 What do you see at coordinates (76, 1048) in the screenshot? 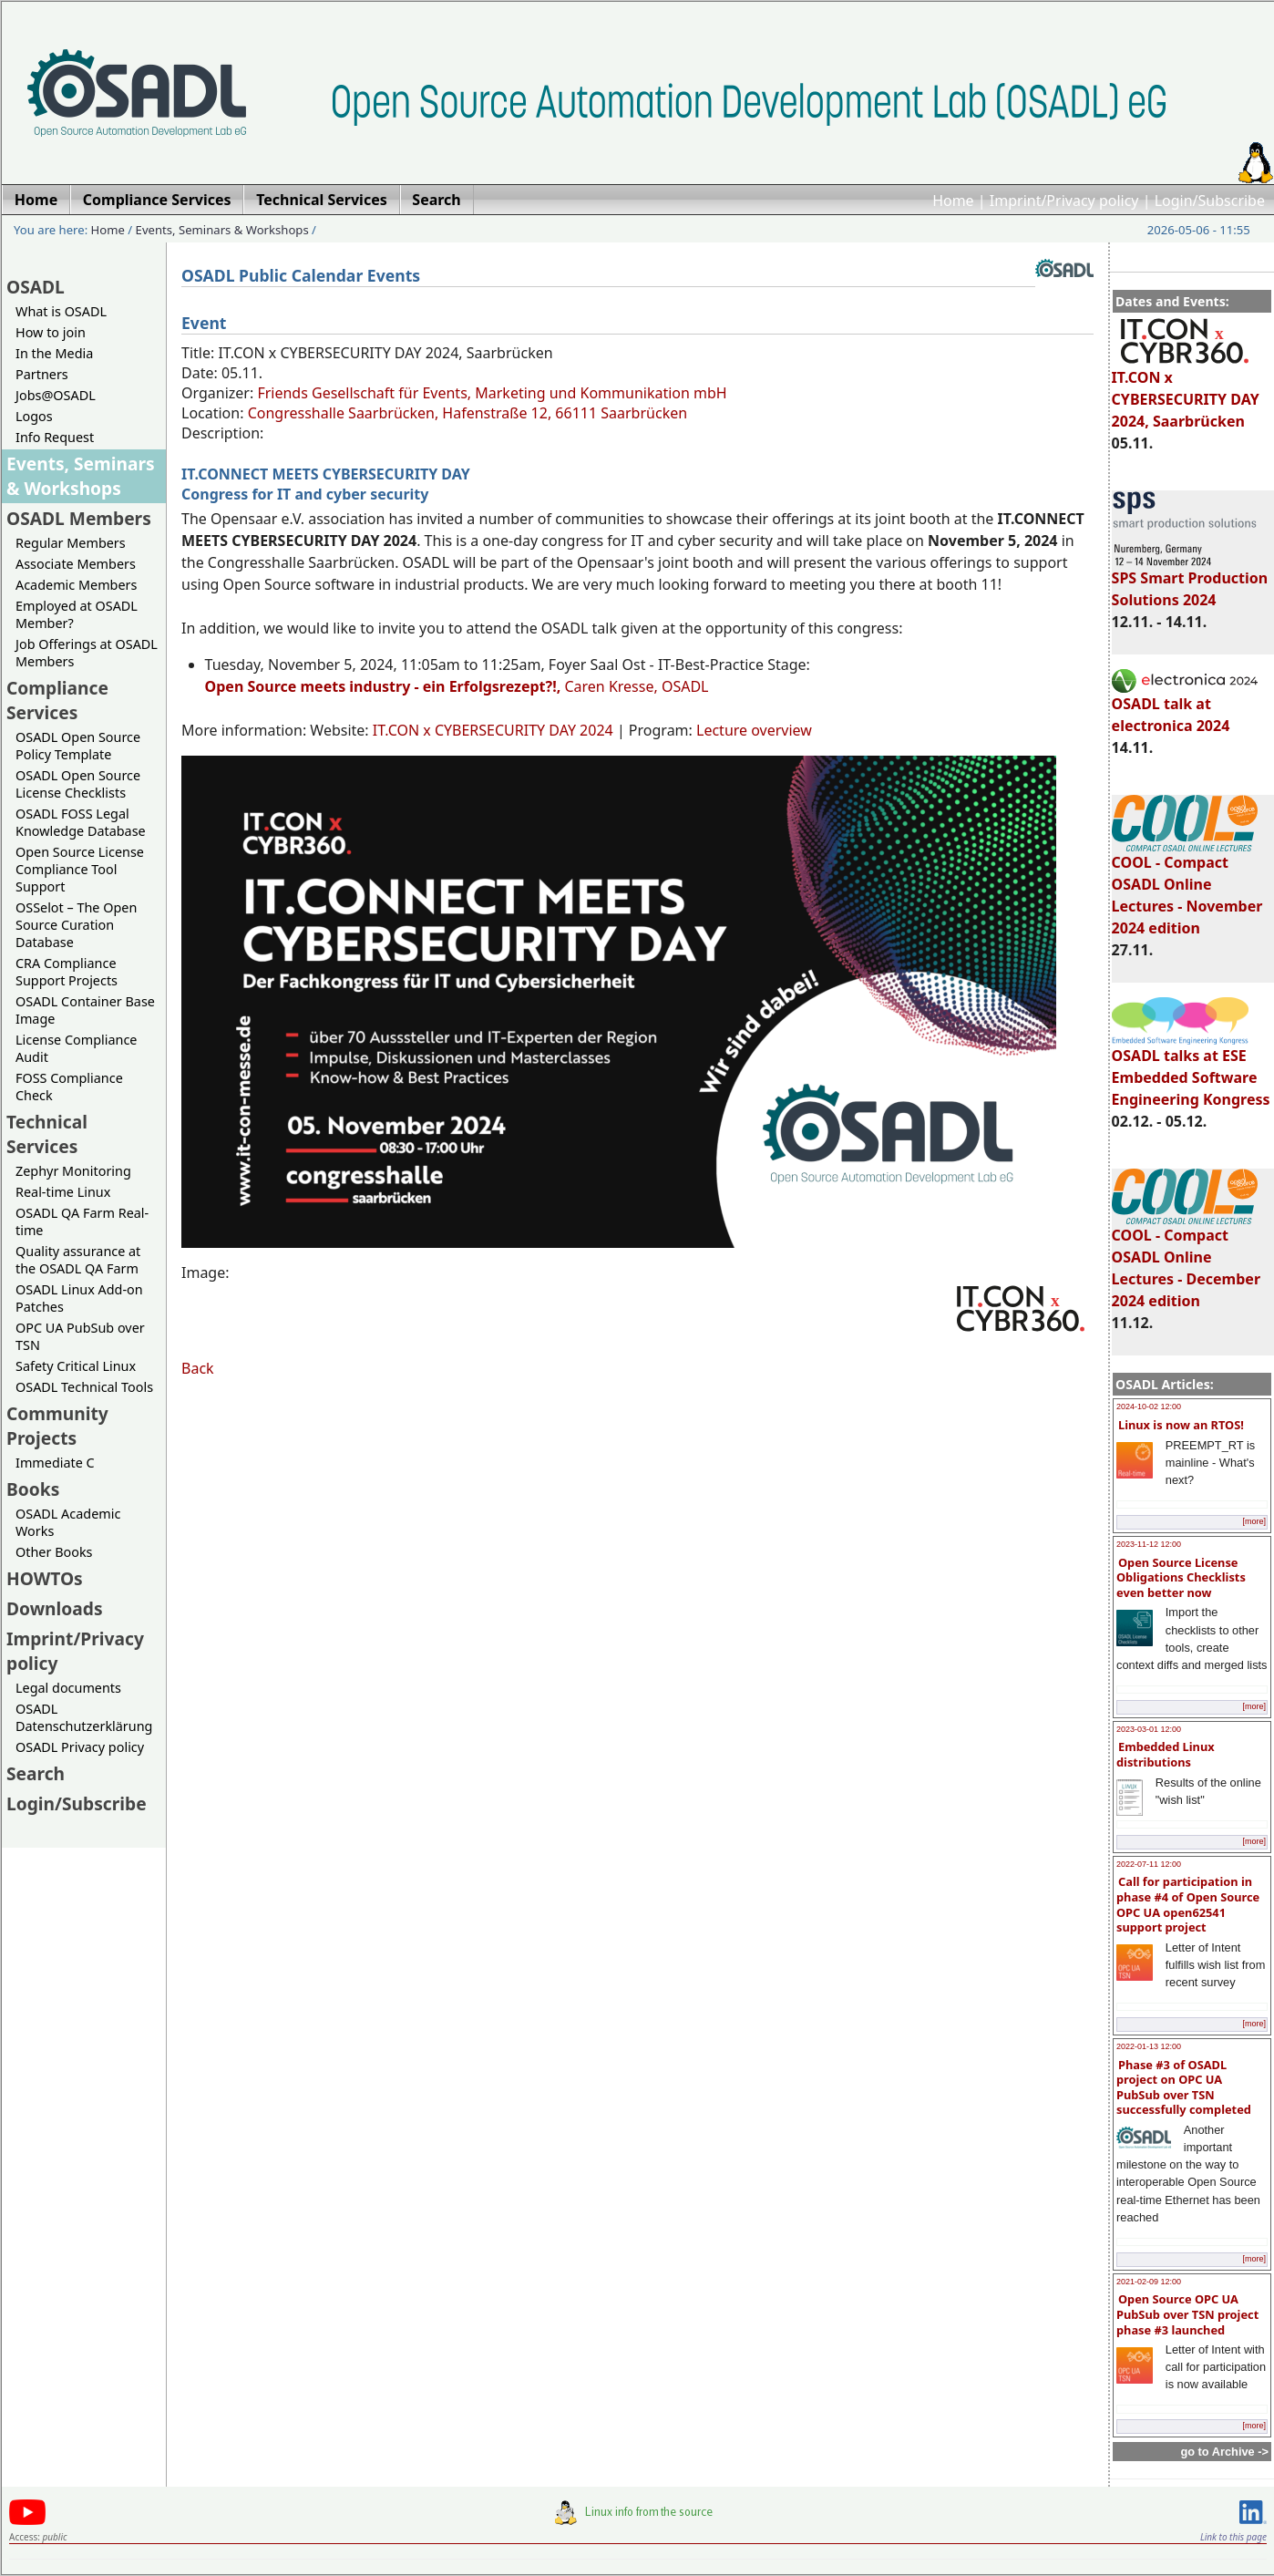
I see `License Compliance Audit` at bounding box center [76, 1048].